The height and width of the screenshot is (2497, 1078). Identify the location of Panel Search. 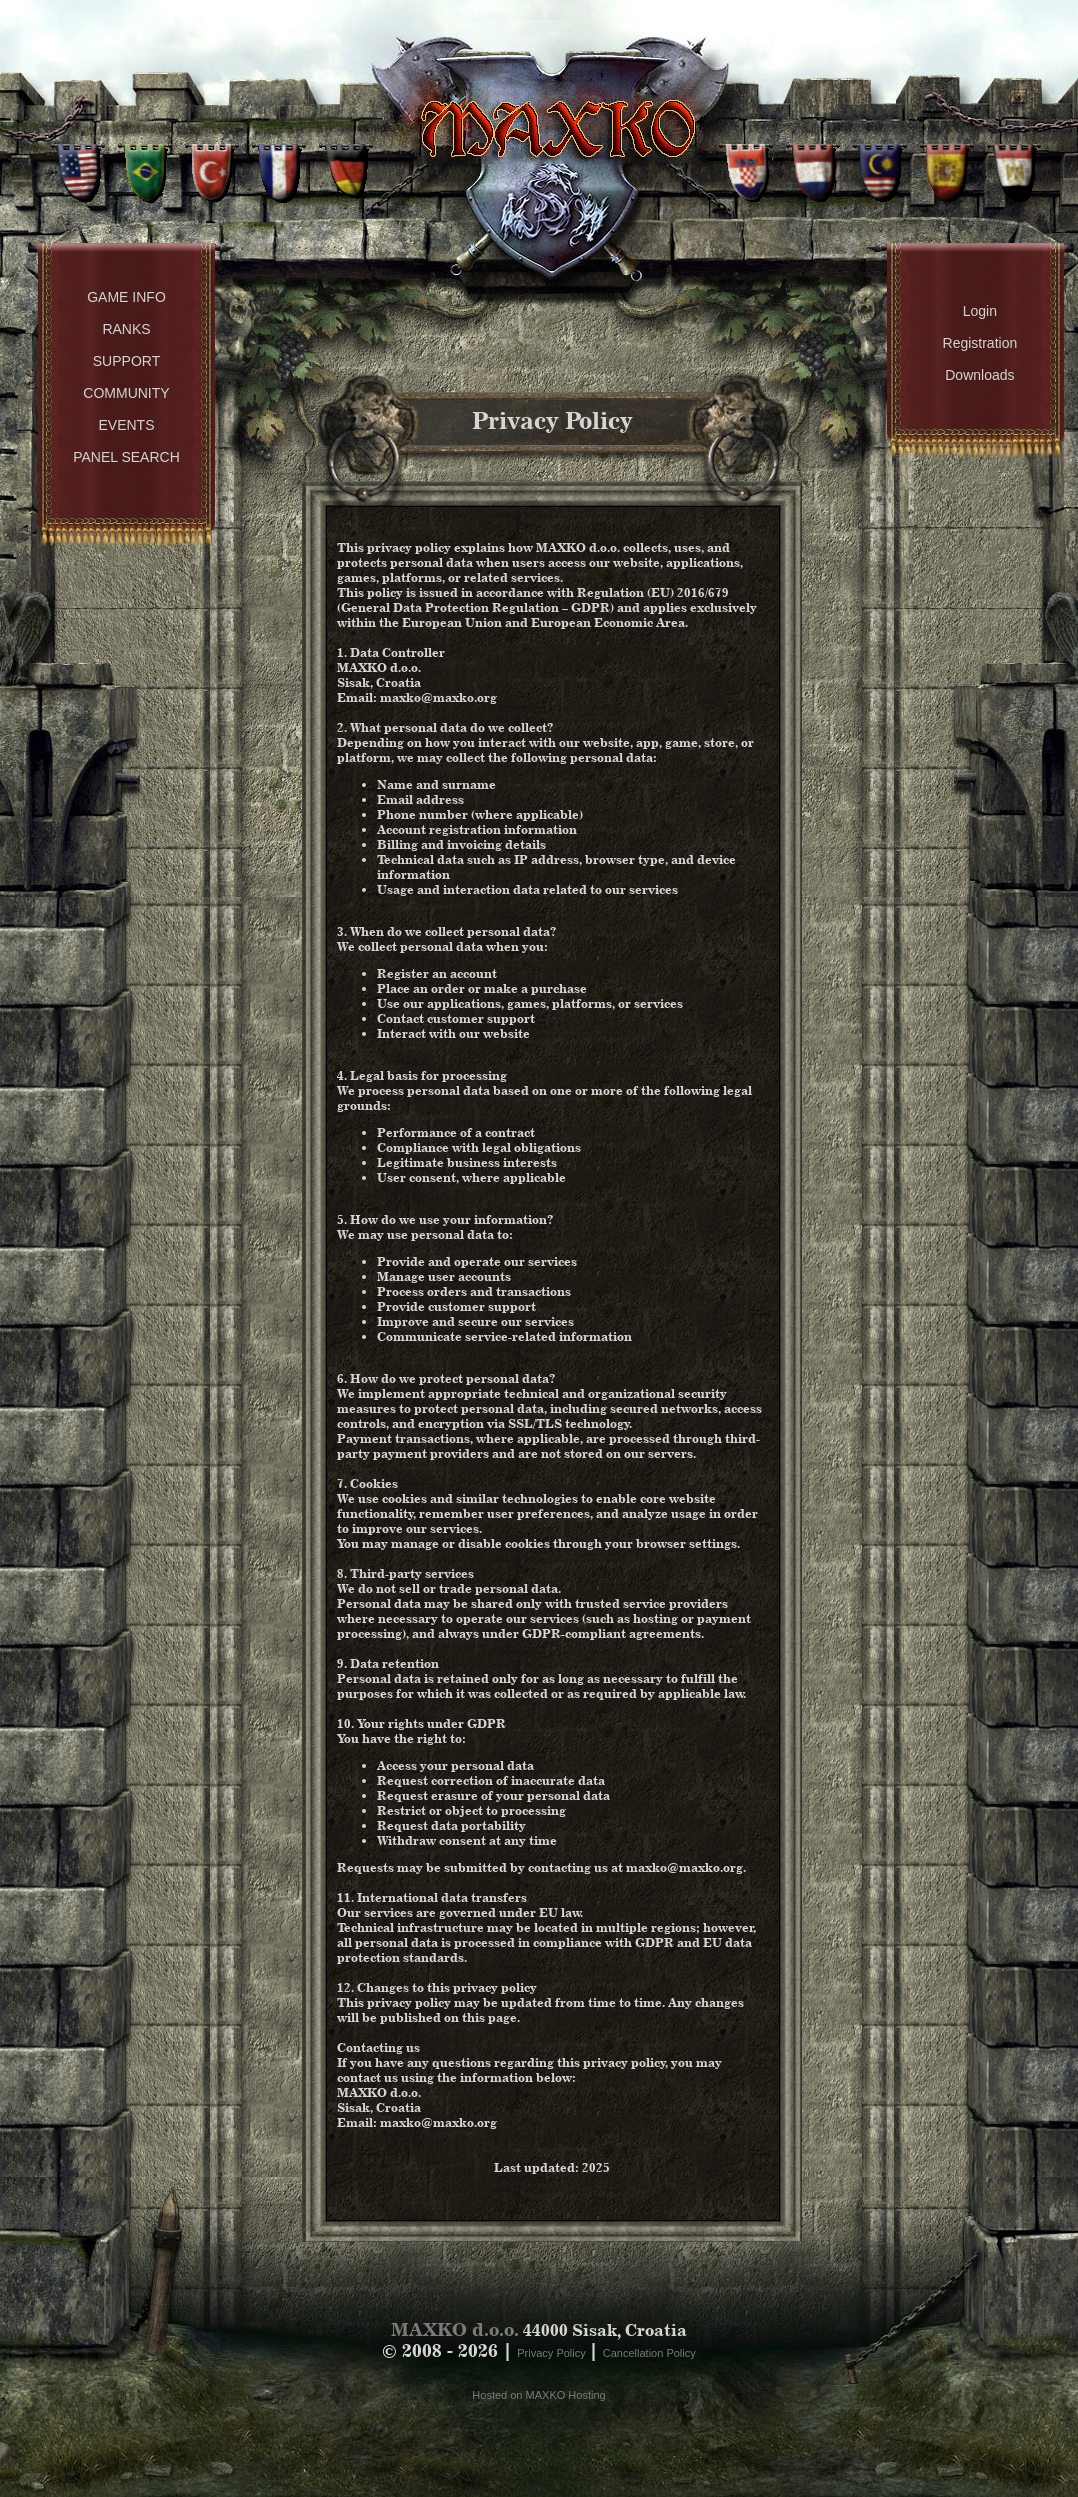
(126, 457).